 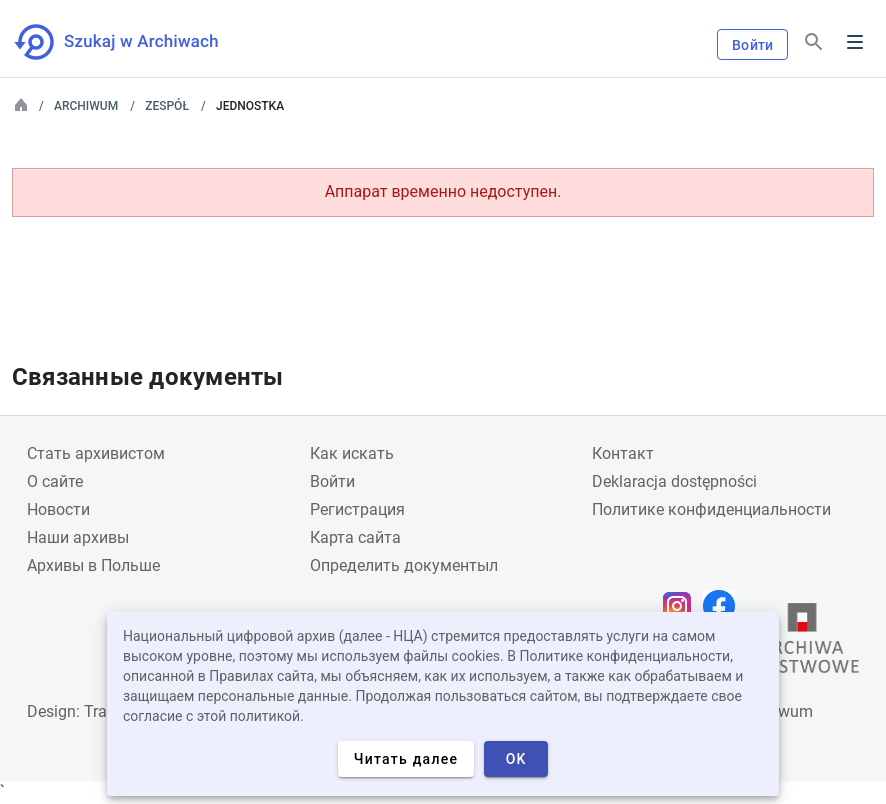 What do you see at coordinates (96, 453) in the screenshot?
I see `Cтать архивистом` at bounding box center [96, 453].